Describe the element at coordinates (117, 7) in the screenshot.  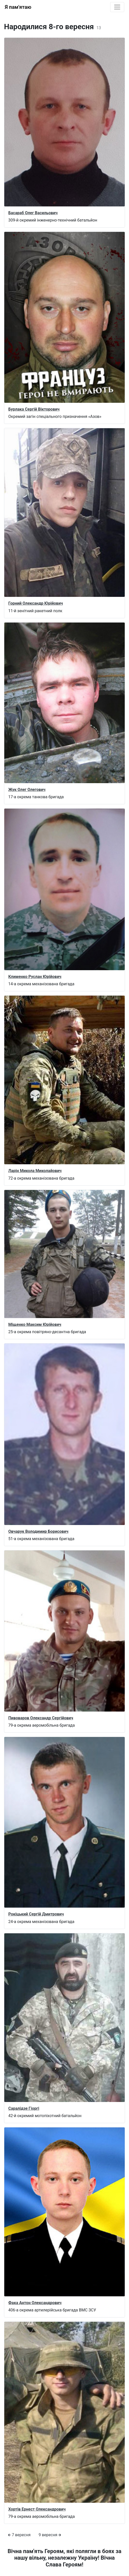
I see `[Toggle navigation]` at that location.